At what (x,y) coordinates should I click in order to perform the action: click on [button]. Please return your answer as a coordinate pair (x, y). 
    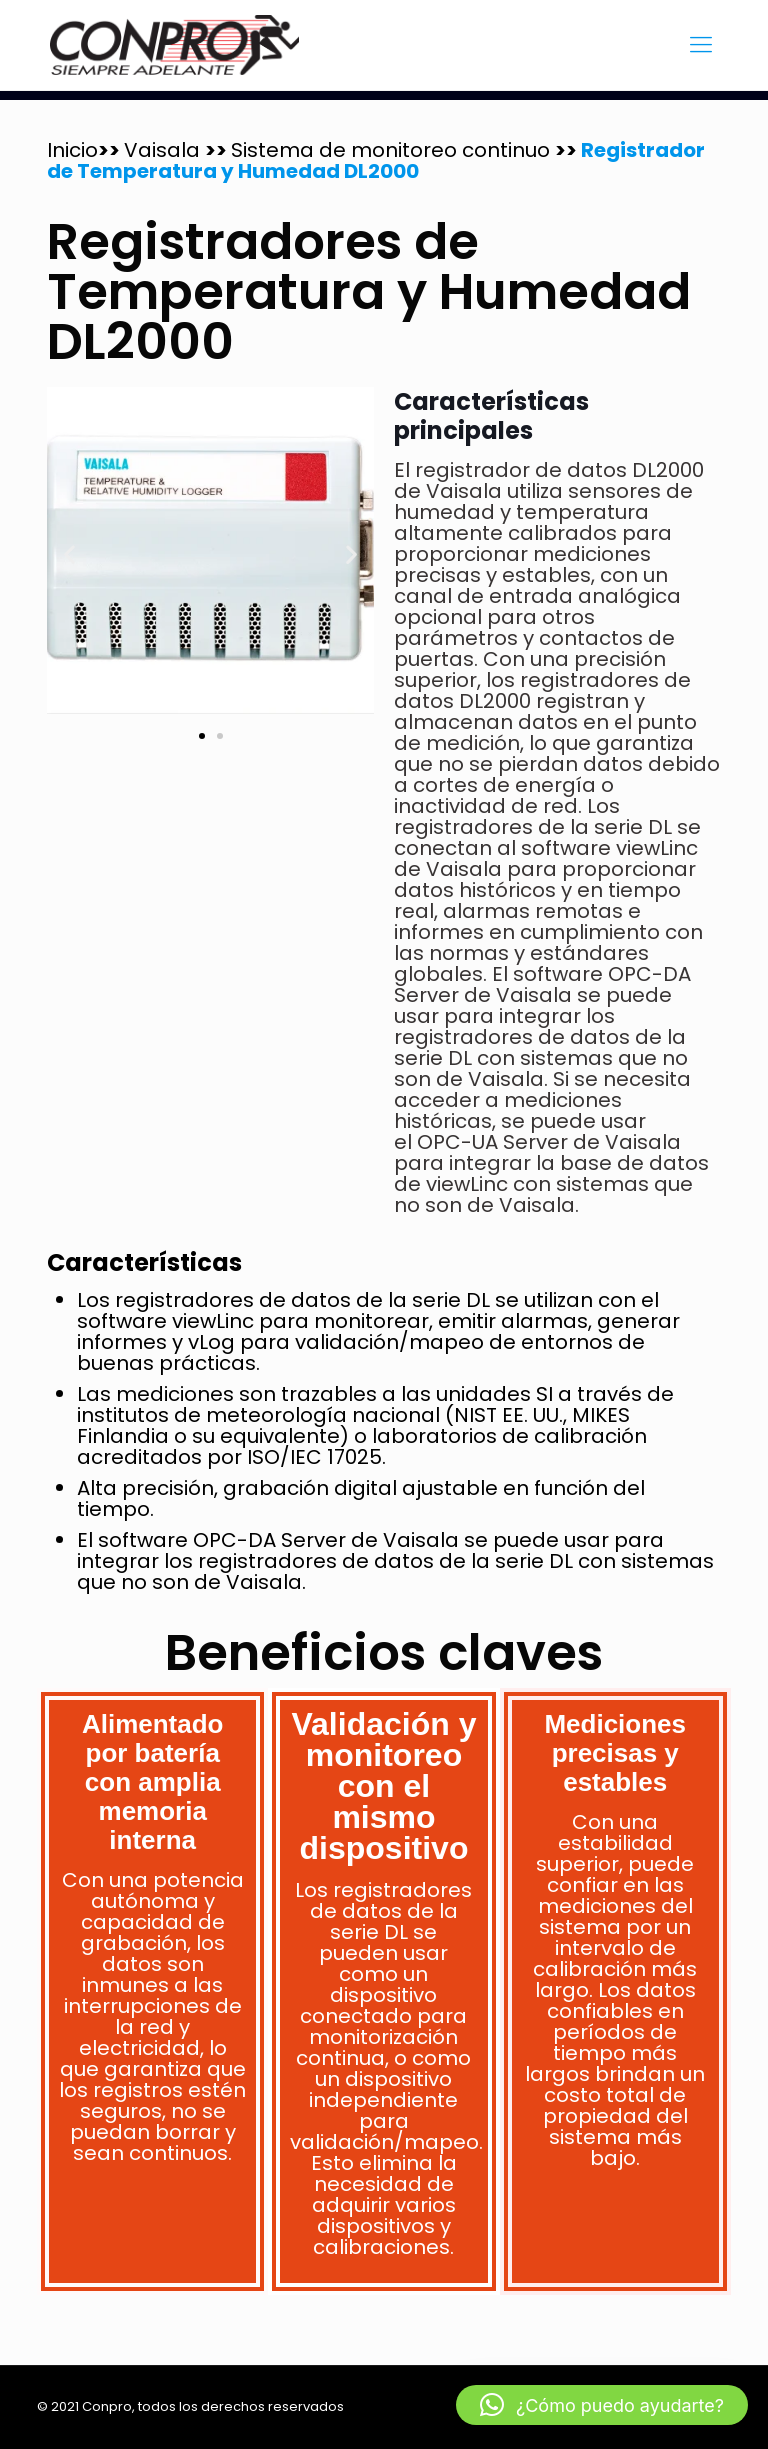
    Looking at the image, I should click on (69, 553).